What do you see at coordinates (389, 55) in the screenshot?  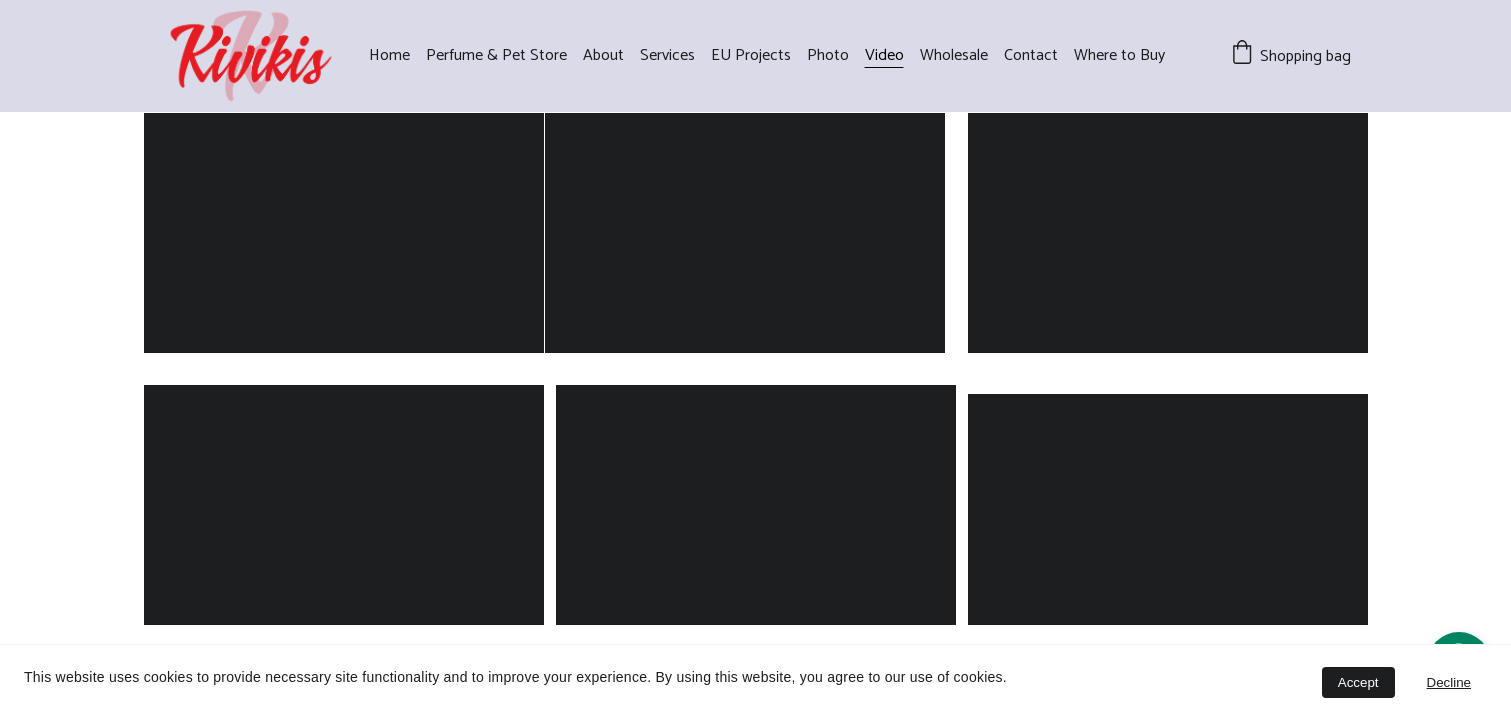 I see `Home` at bounding box center [389, 55].